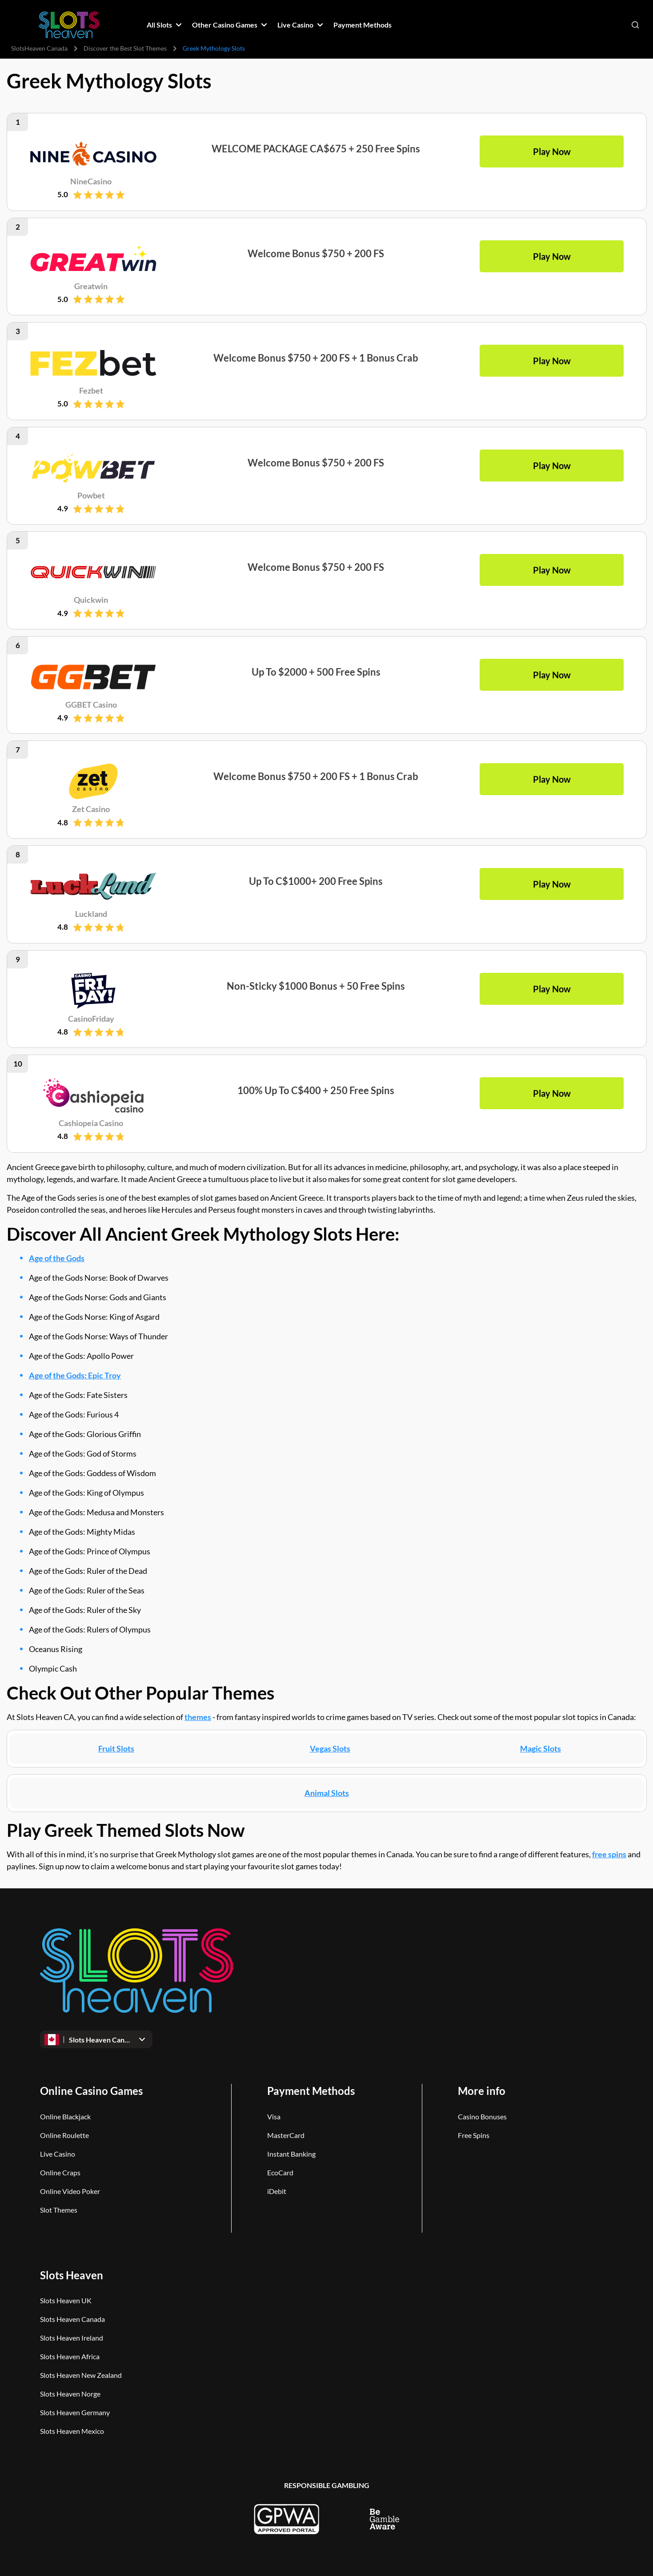 The height and width of the screenshot is (2576, 653). I want to click on Slot Themes, so click(58, 2210).